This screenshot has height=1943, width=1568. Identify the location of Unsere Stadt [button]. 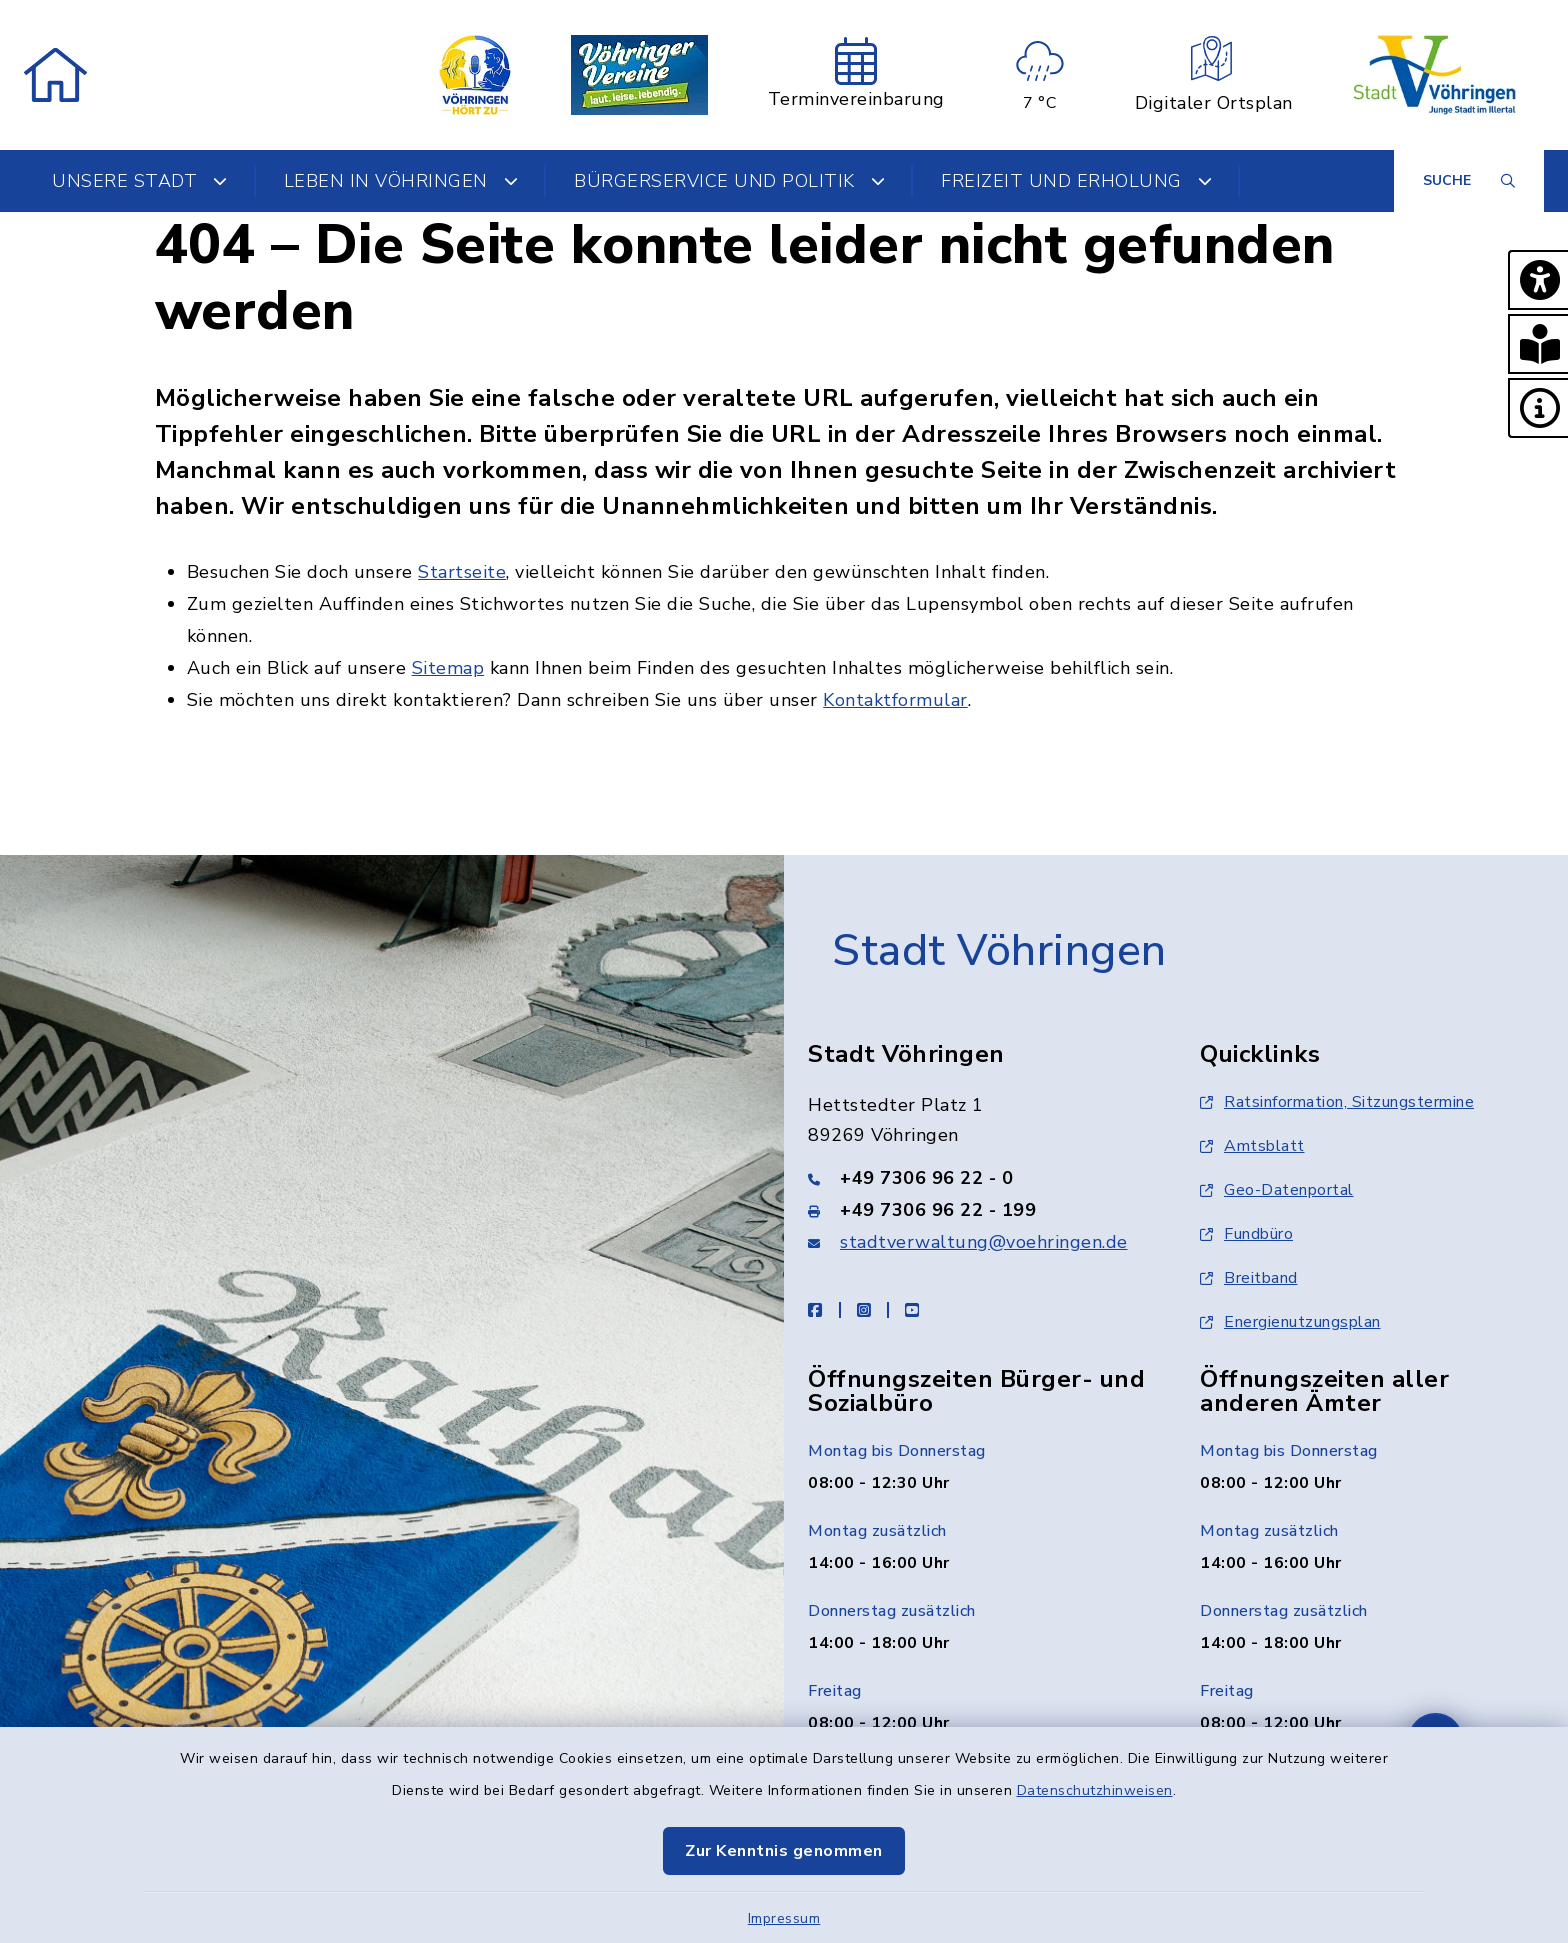
(140, 181).